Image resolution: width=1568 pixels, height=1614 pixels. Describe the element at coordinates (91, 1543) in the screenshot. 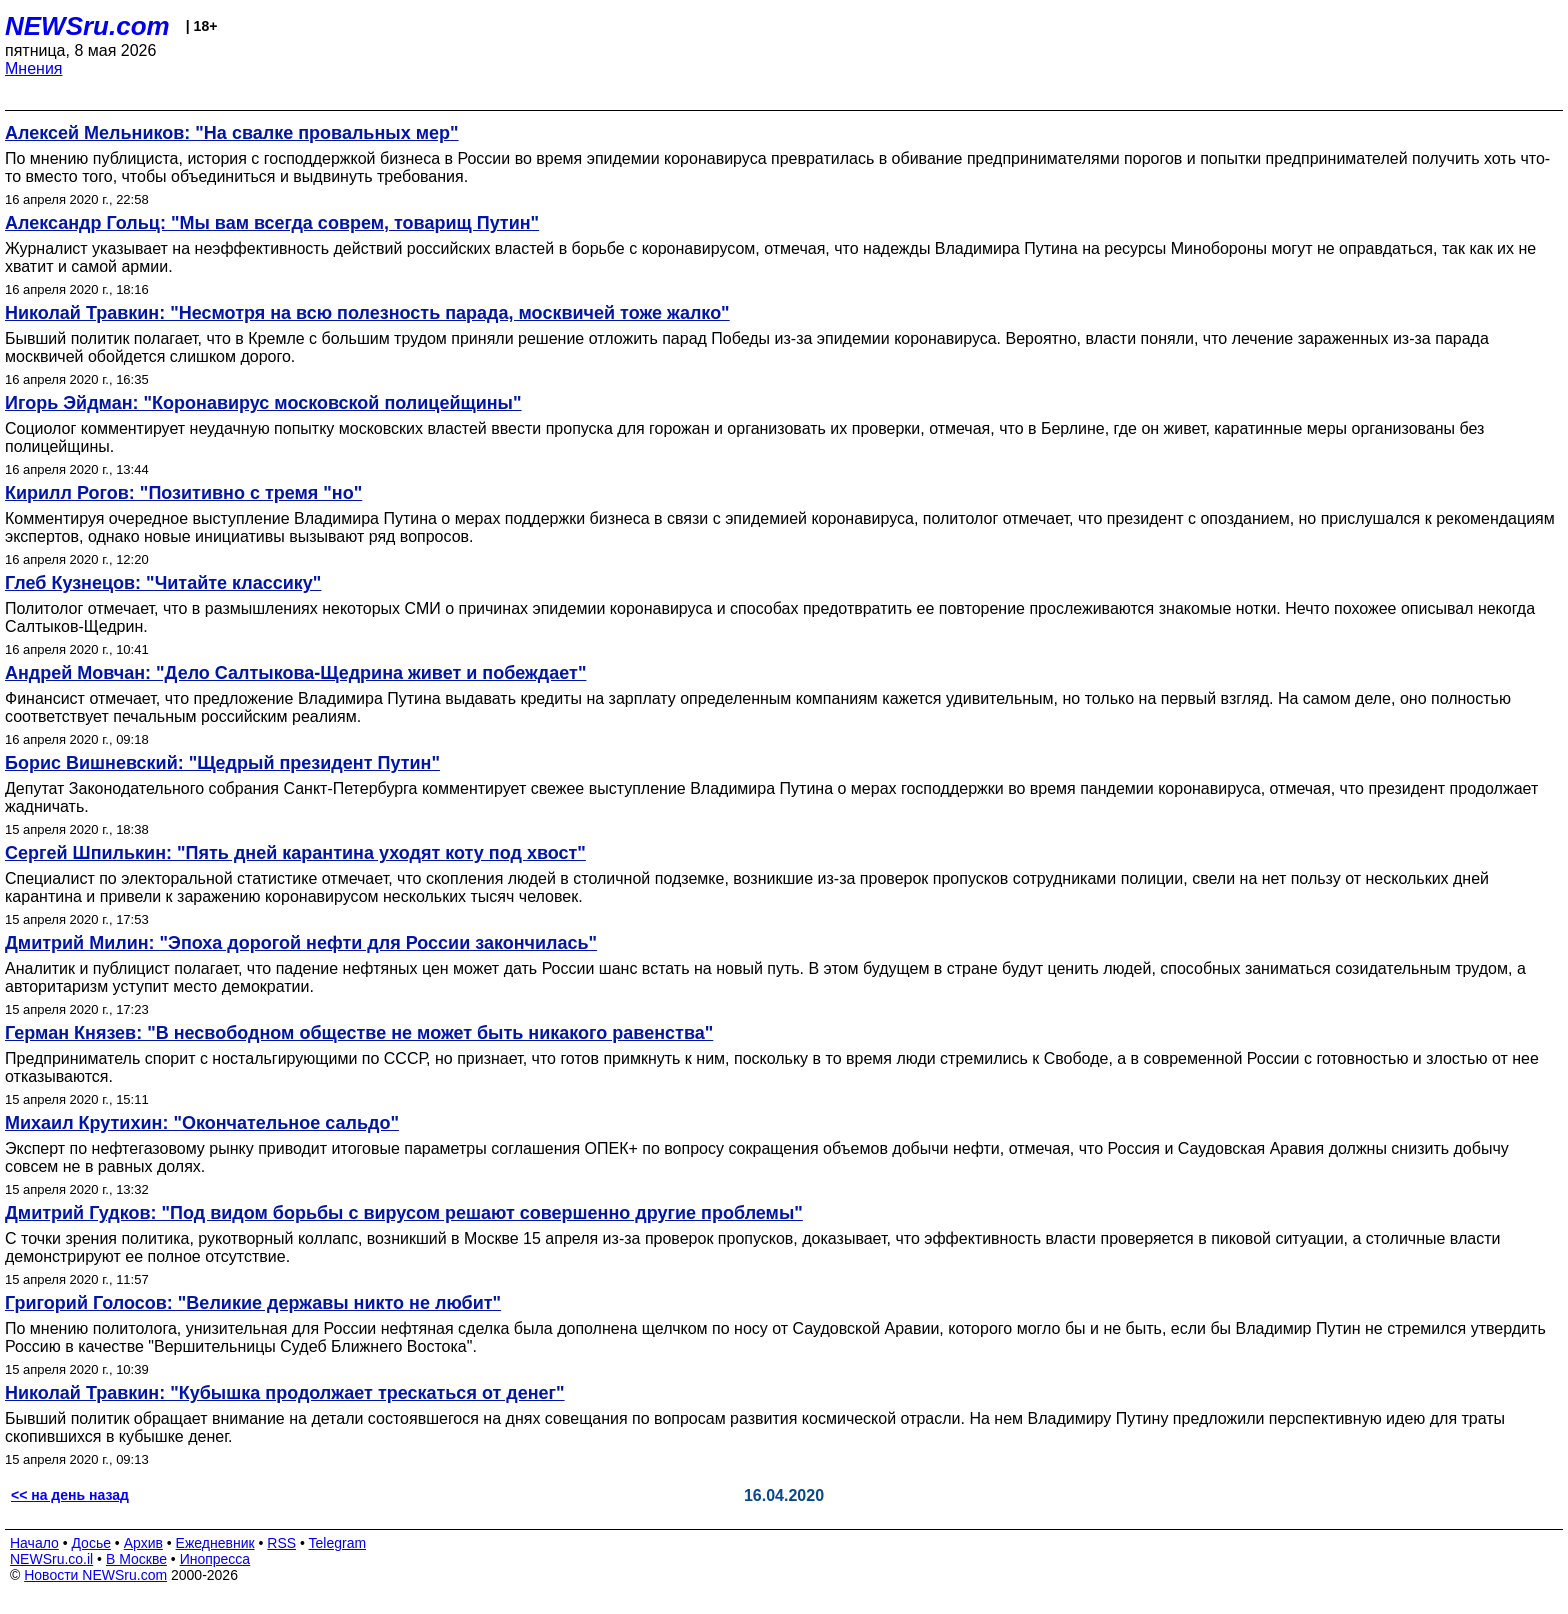

I see `Досье` at that location.